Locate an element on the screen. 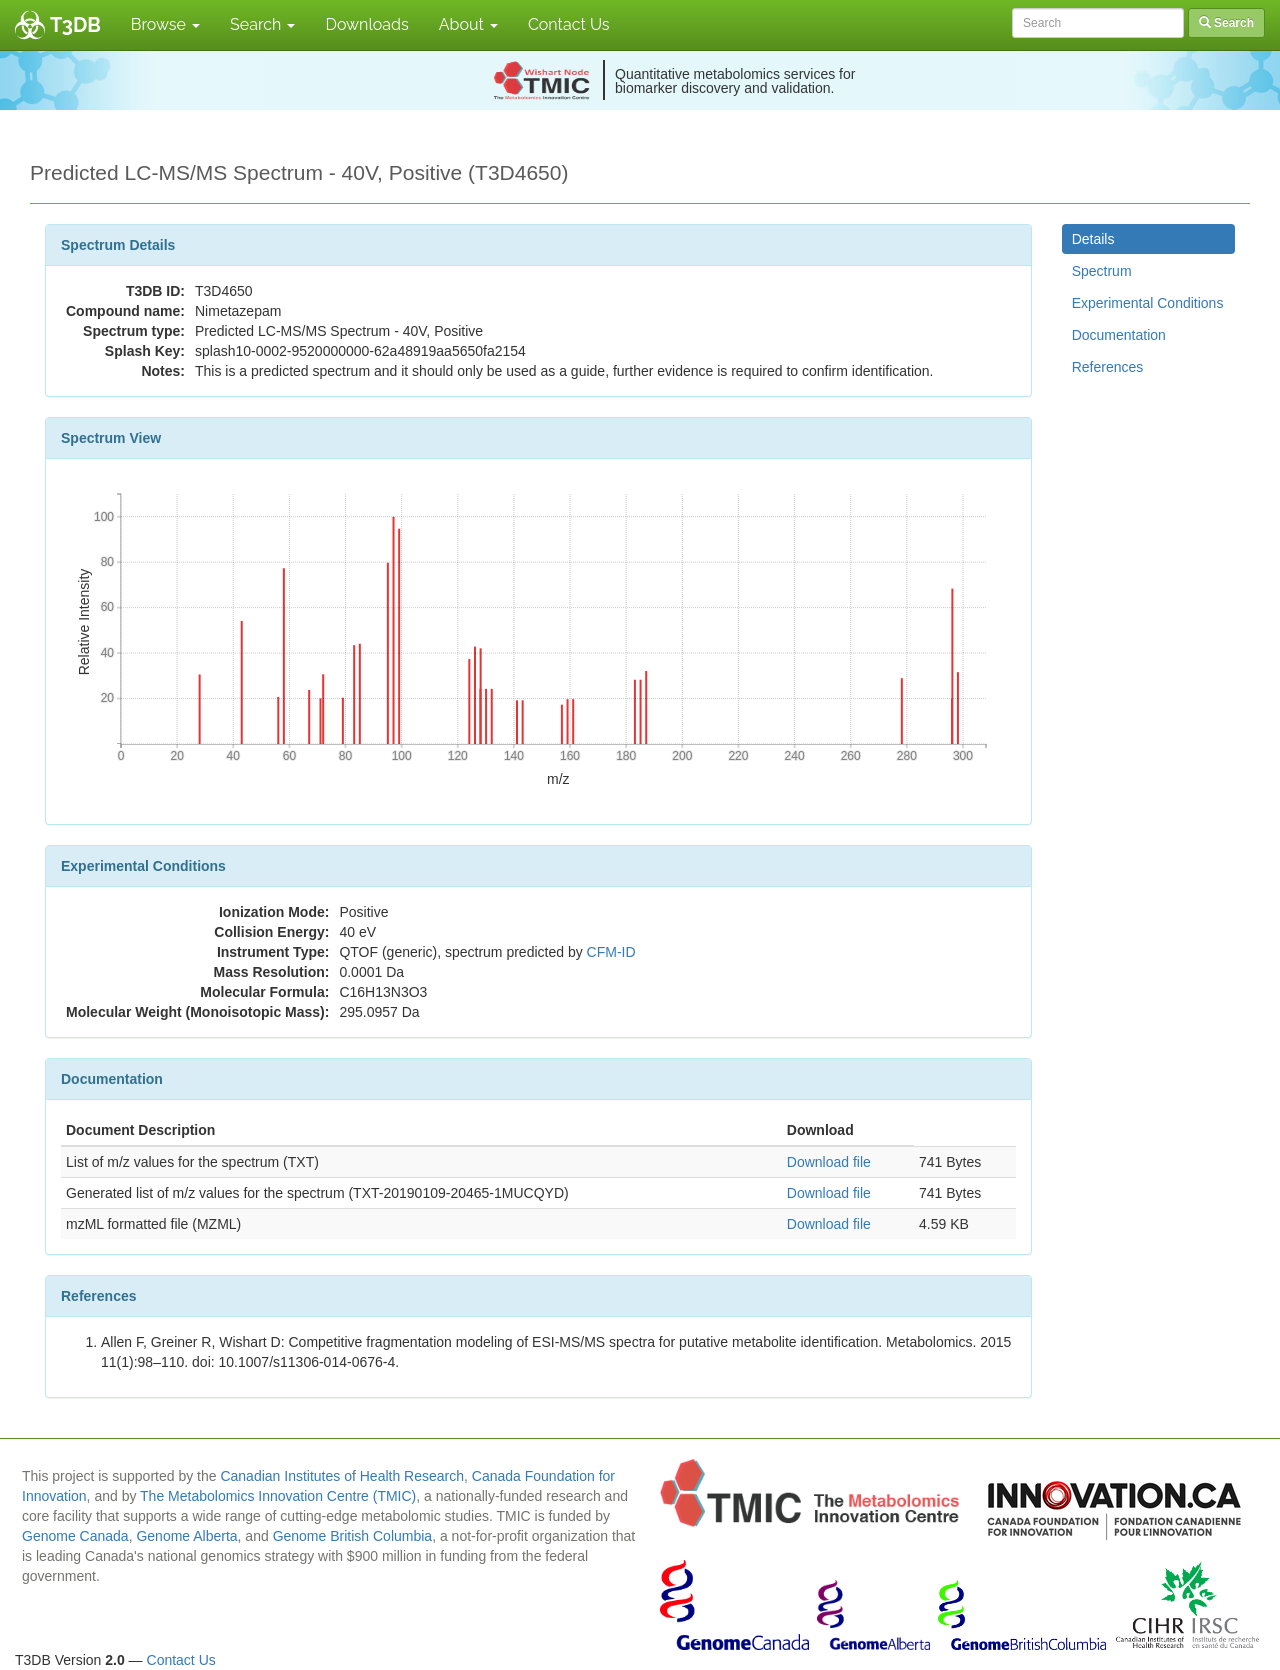 The height and width of the screenshot is (1670, 1280). Download file is located at coordinates (829, 1162).